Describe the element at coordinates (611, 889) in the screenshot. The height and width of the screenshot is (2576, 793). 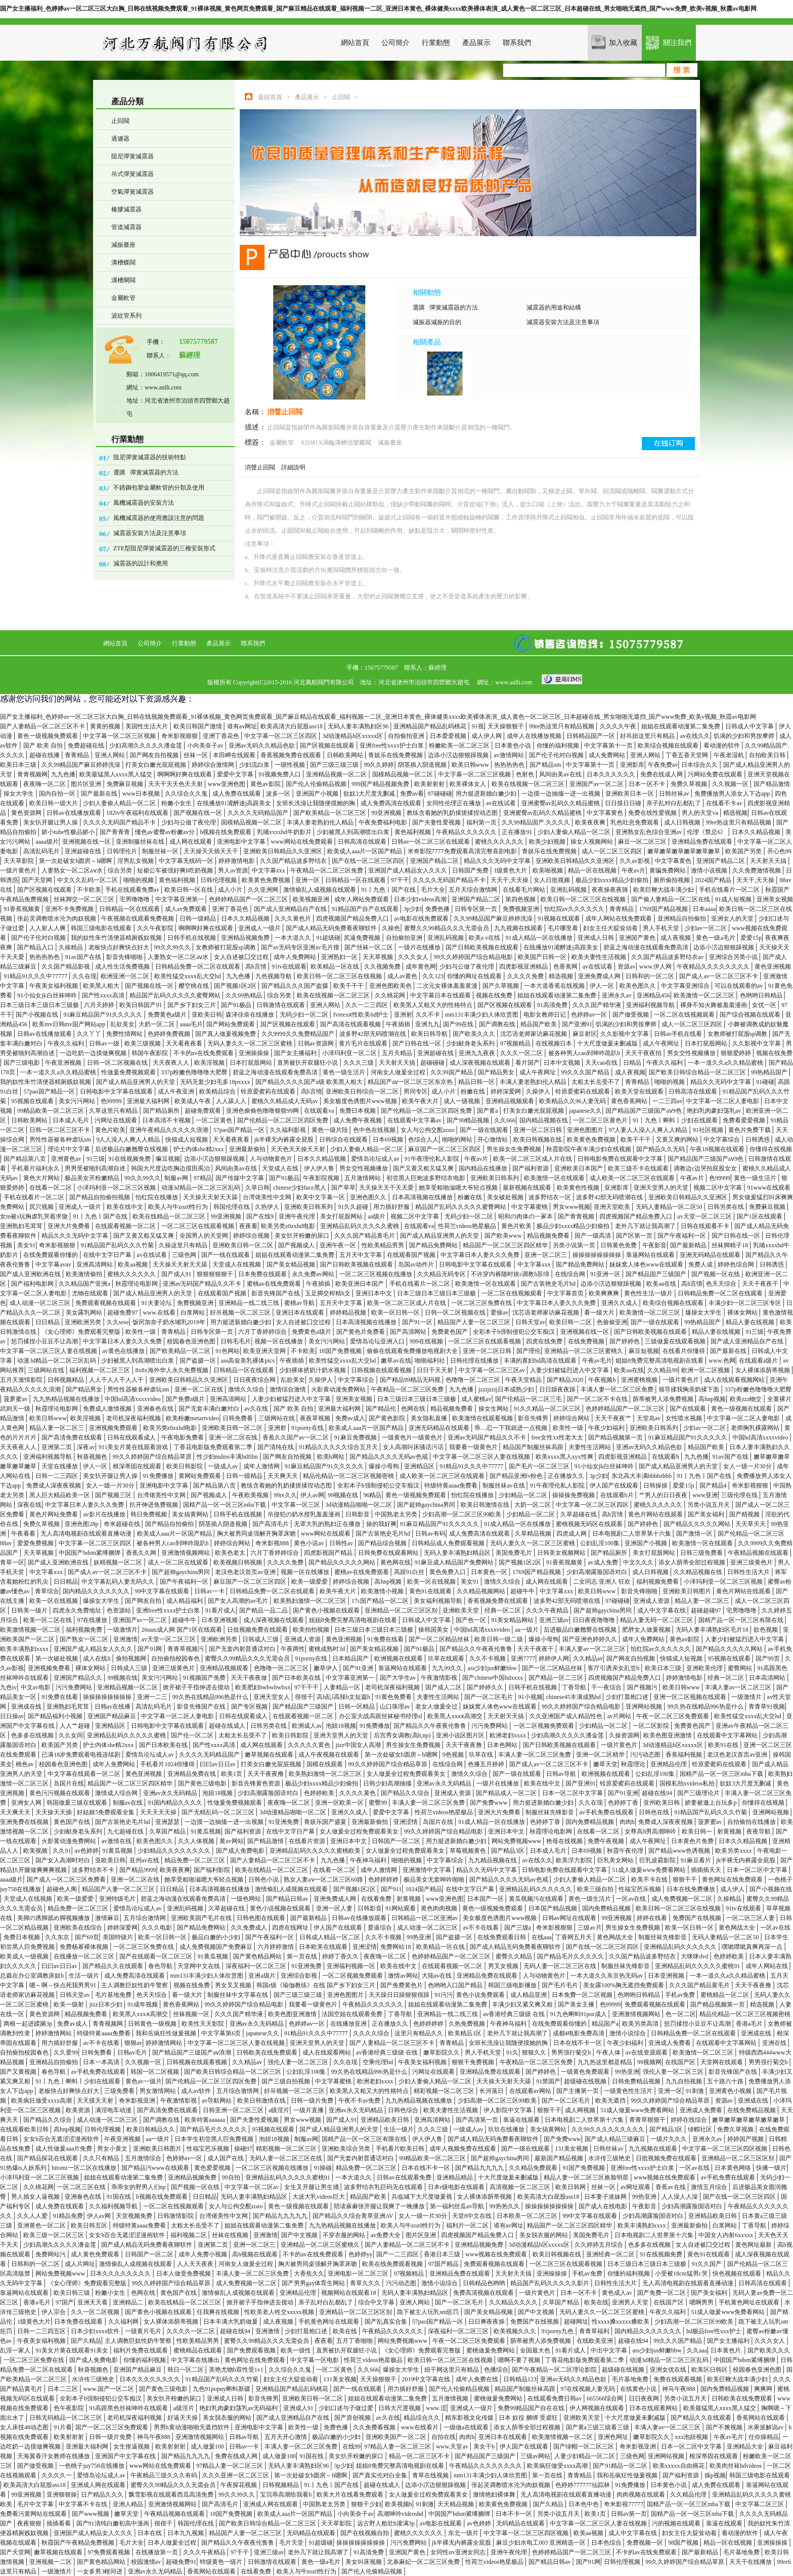
I see `夜夜操夜夜骑` at that location.